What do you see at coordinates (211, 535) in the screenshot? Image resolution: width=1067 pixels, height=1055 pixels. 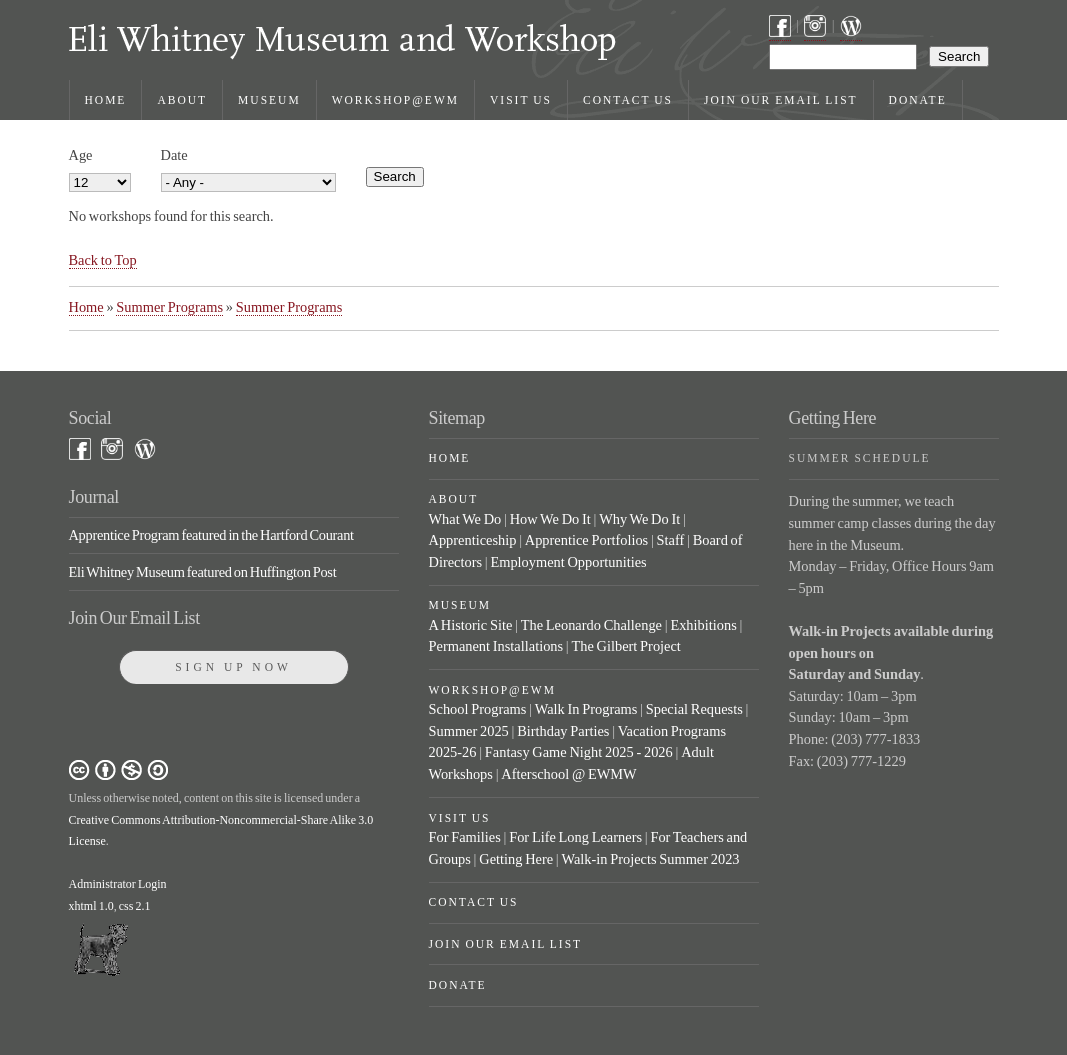 I see `Apprentice Program featured in the Hartford Courant` at bounding box center [211, 535].